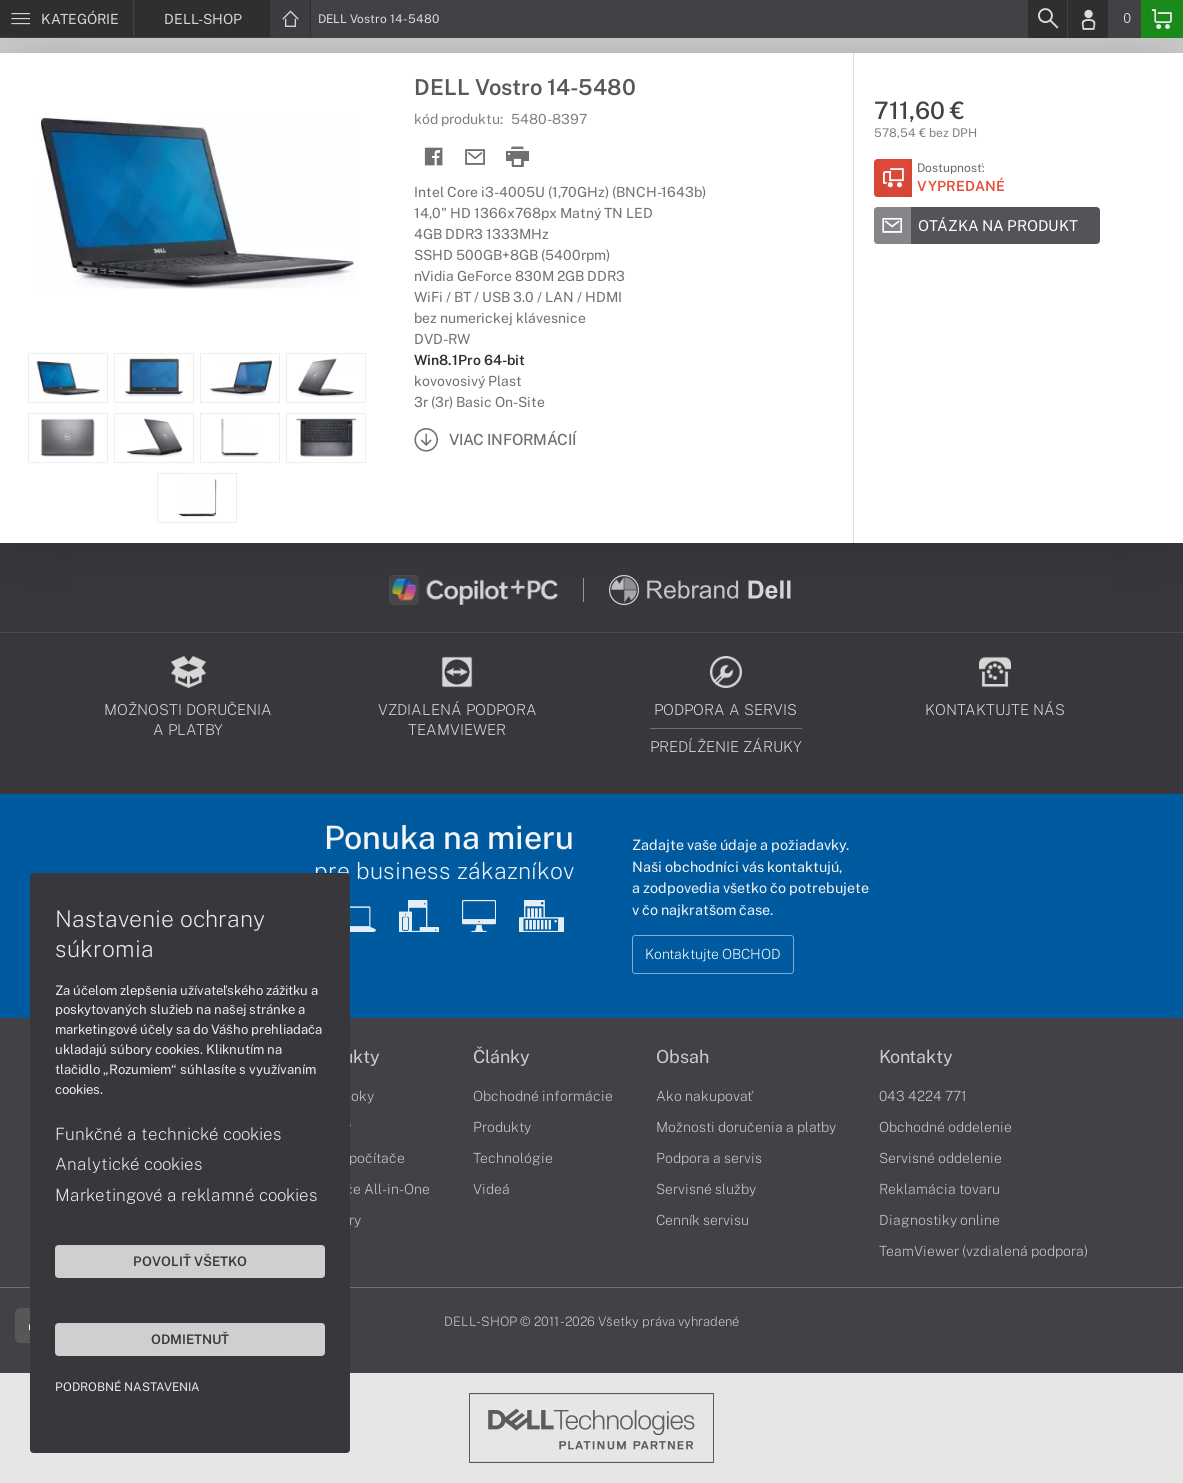 Image resolution: width=1183 pixels, height=1483 pixels. I want to click on TeamViewer (vzdialená podpora), so click(983, 1251).